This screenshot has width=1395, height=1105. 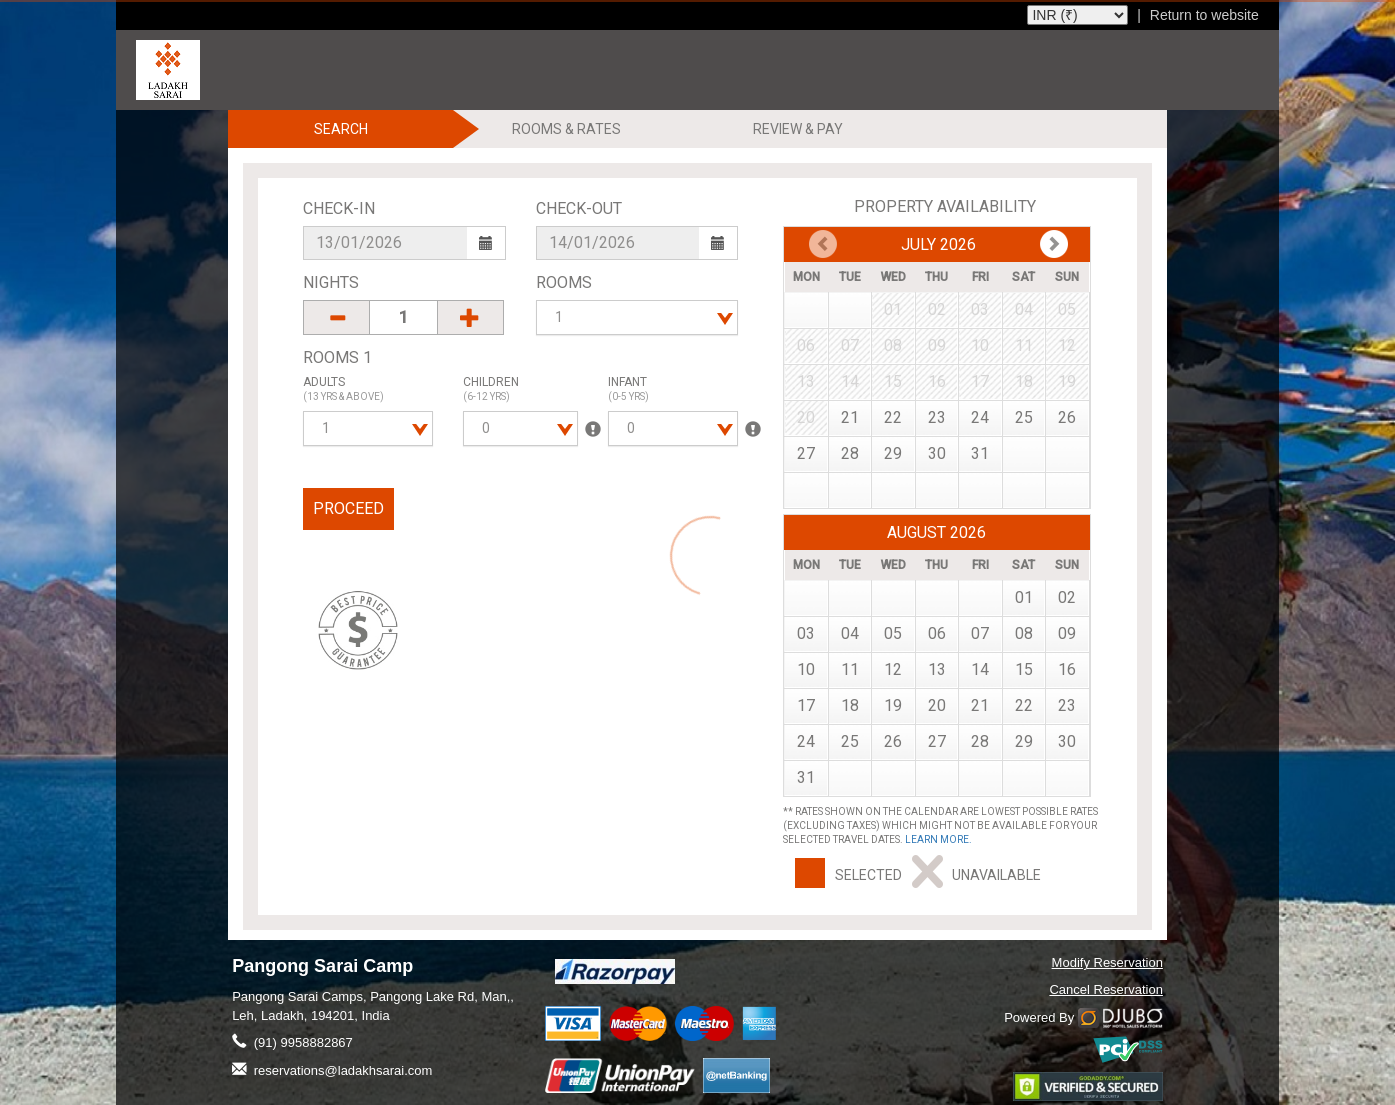 I want to click on 25, so click(x=1024, y=417).